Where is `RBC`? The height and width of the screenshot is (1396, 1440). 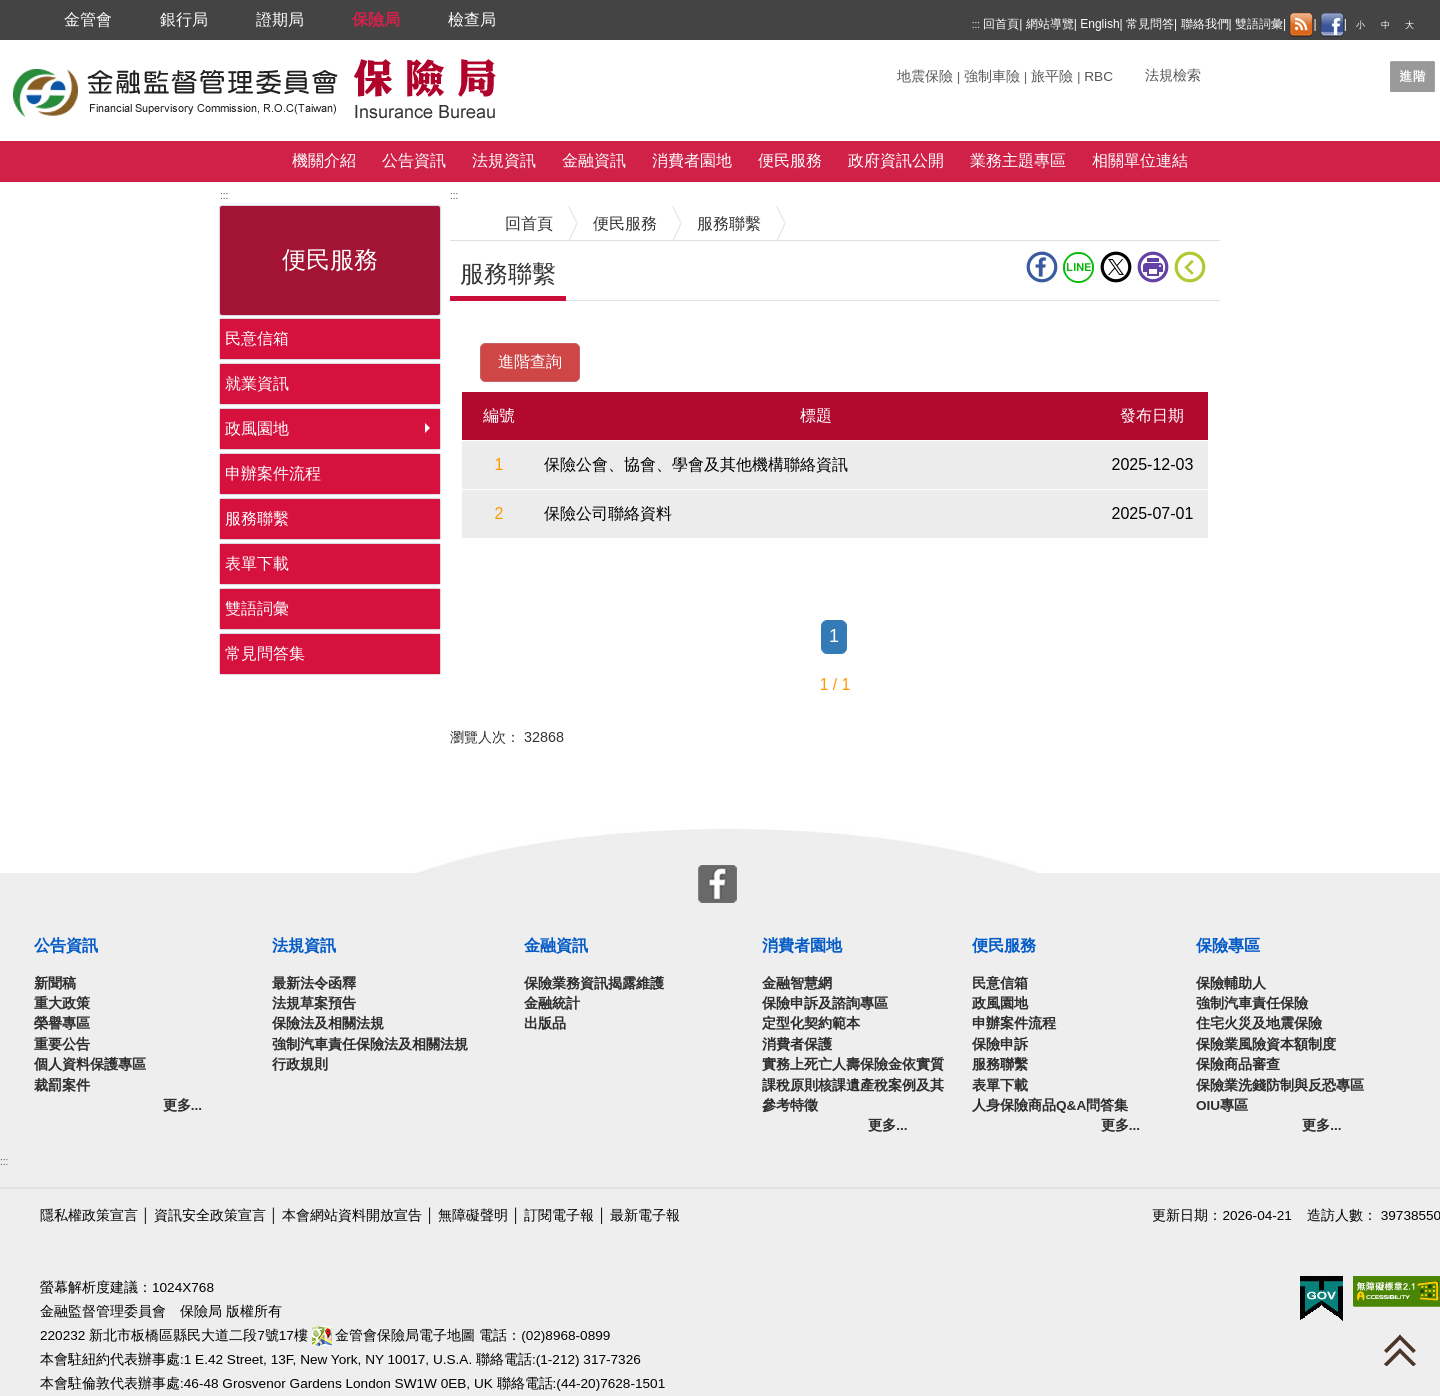
RBC is located at coordinates (1098, 76).